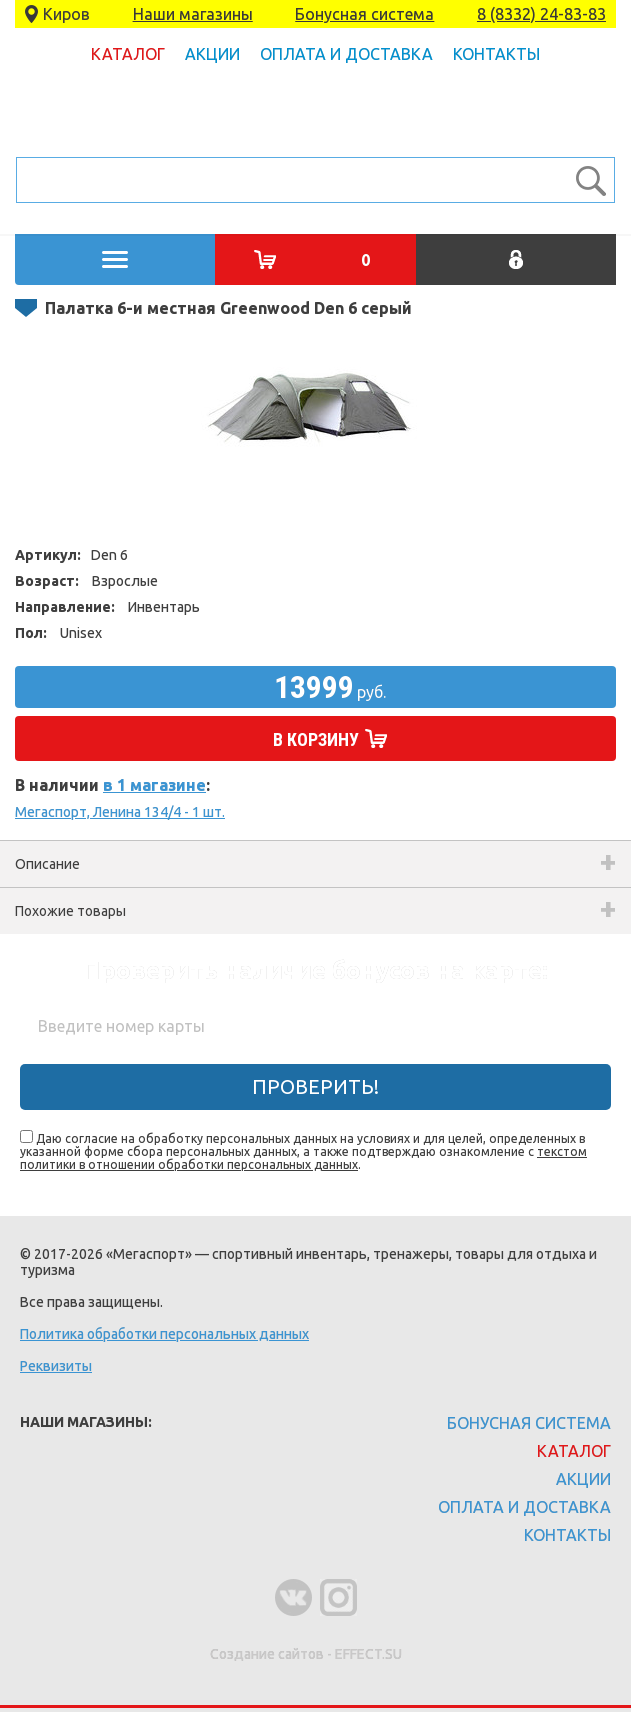 The image size is (631, 1712). I want to click on Мегаспорт, Ленина 134/4 - 1 шт., so click(120, 812).